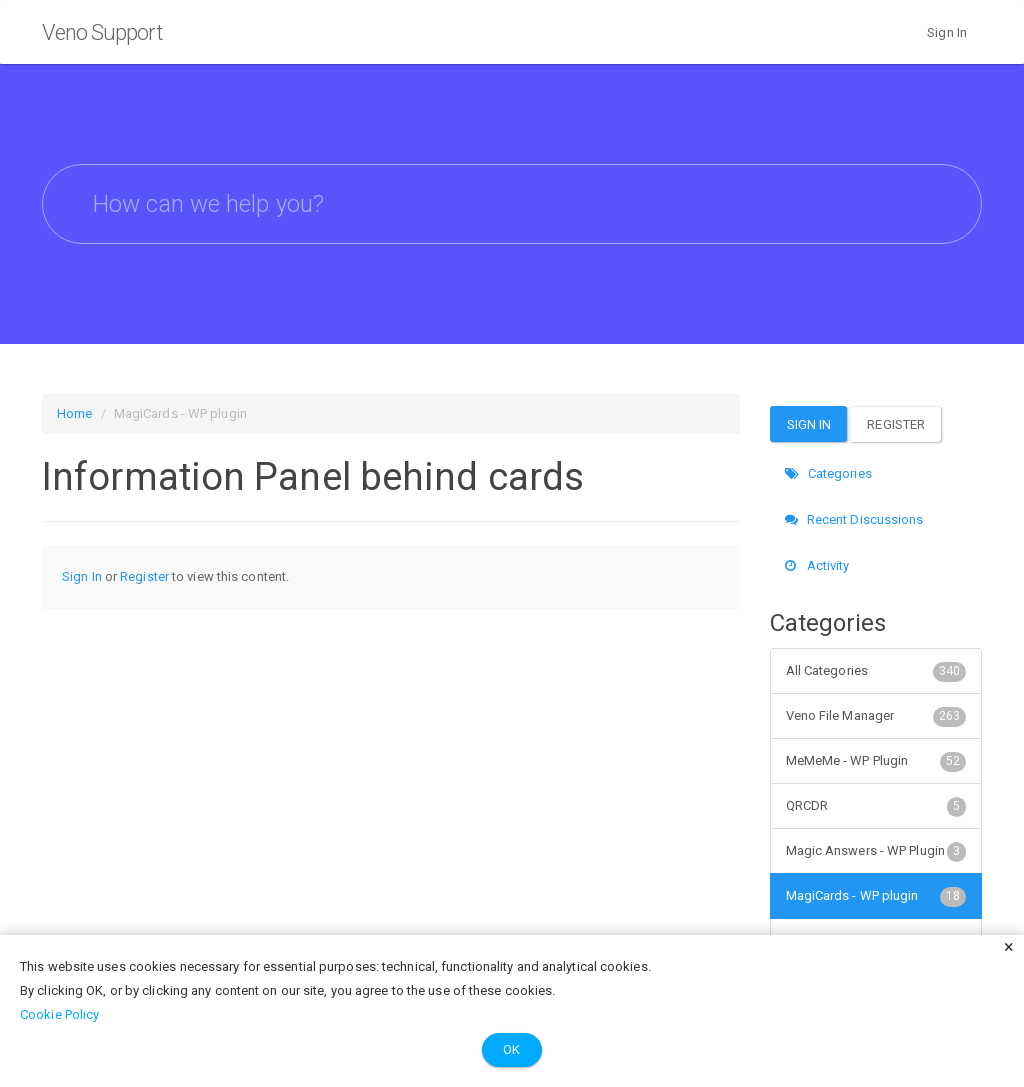 Image resolution: width=1024 pixels, height=1087 pixels. Describe the element at coordinates (876, 896) in the screenshot. I see `MagiCards - WP plugin` at that location.